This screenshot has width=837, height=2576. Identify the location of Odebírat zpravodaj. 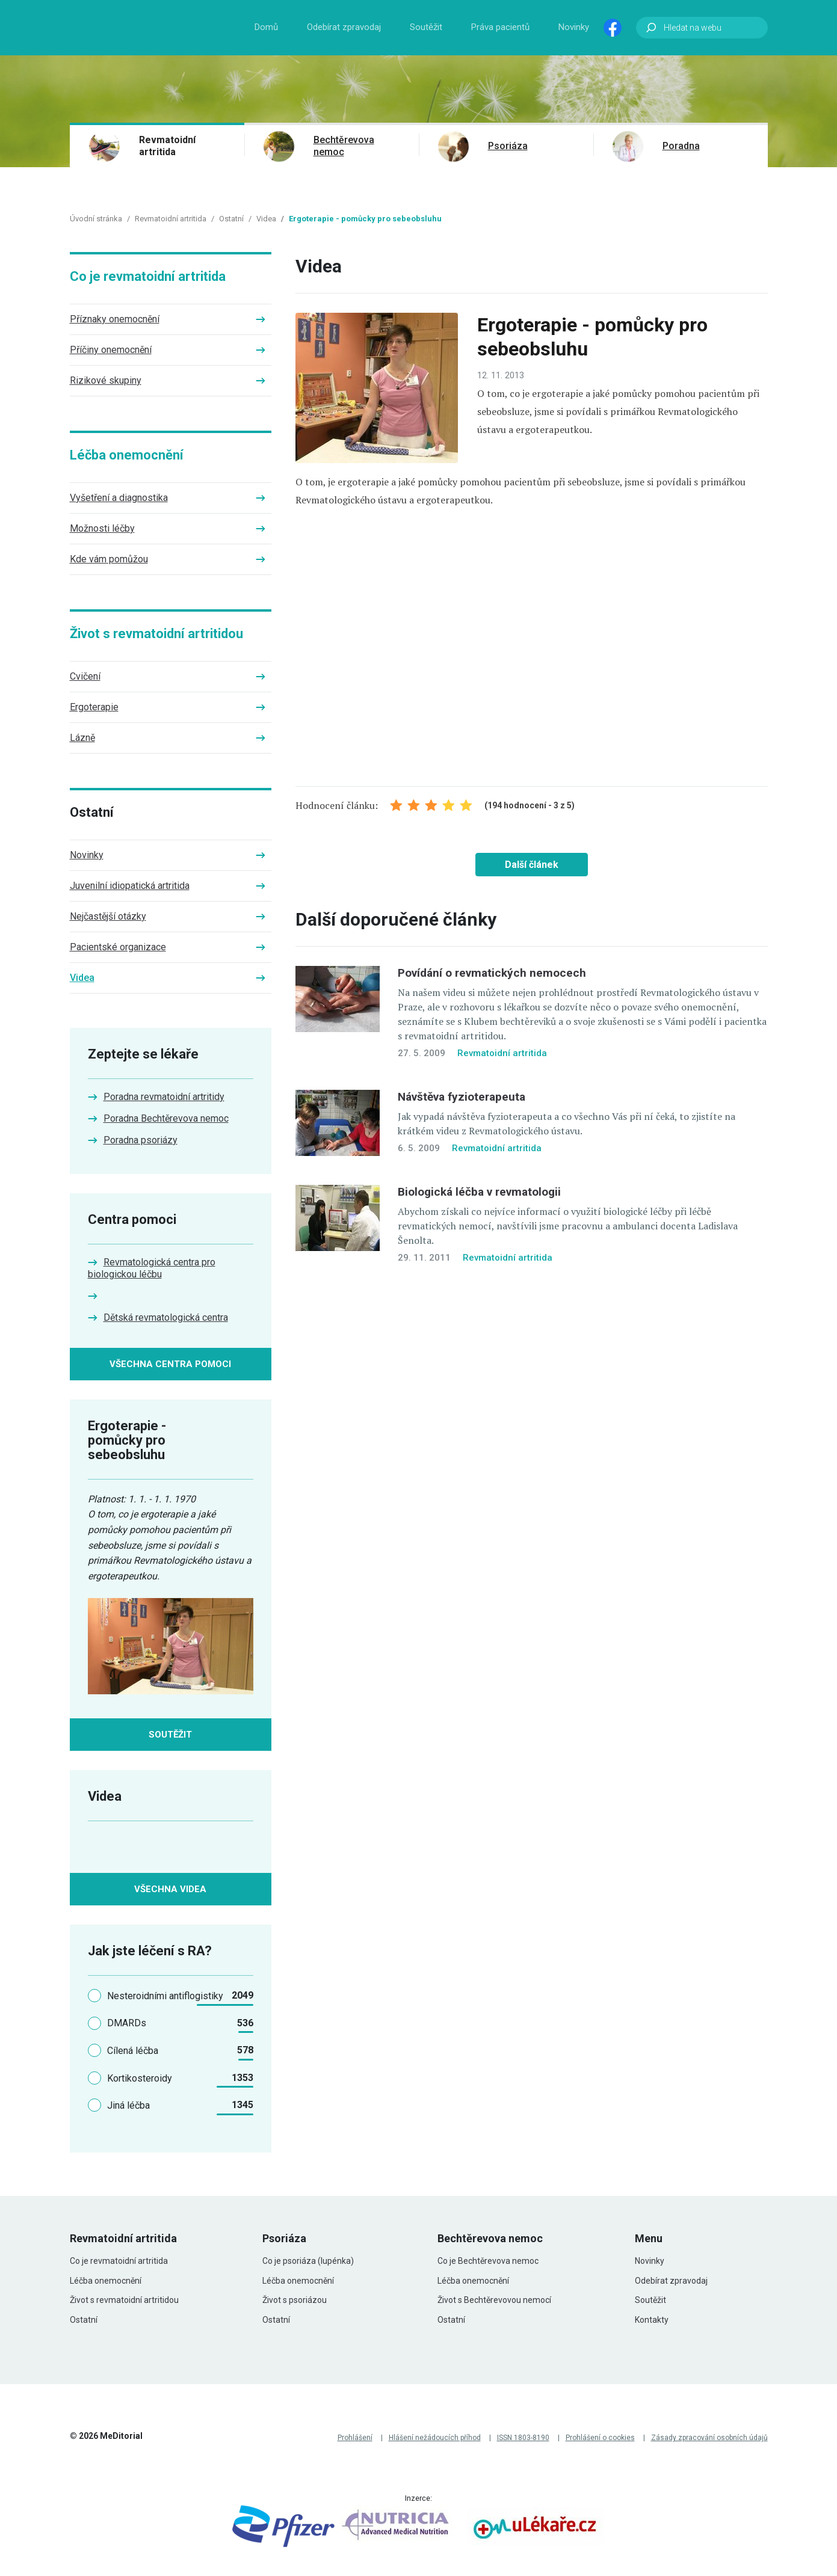
(344, 27).